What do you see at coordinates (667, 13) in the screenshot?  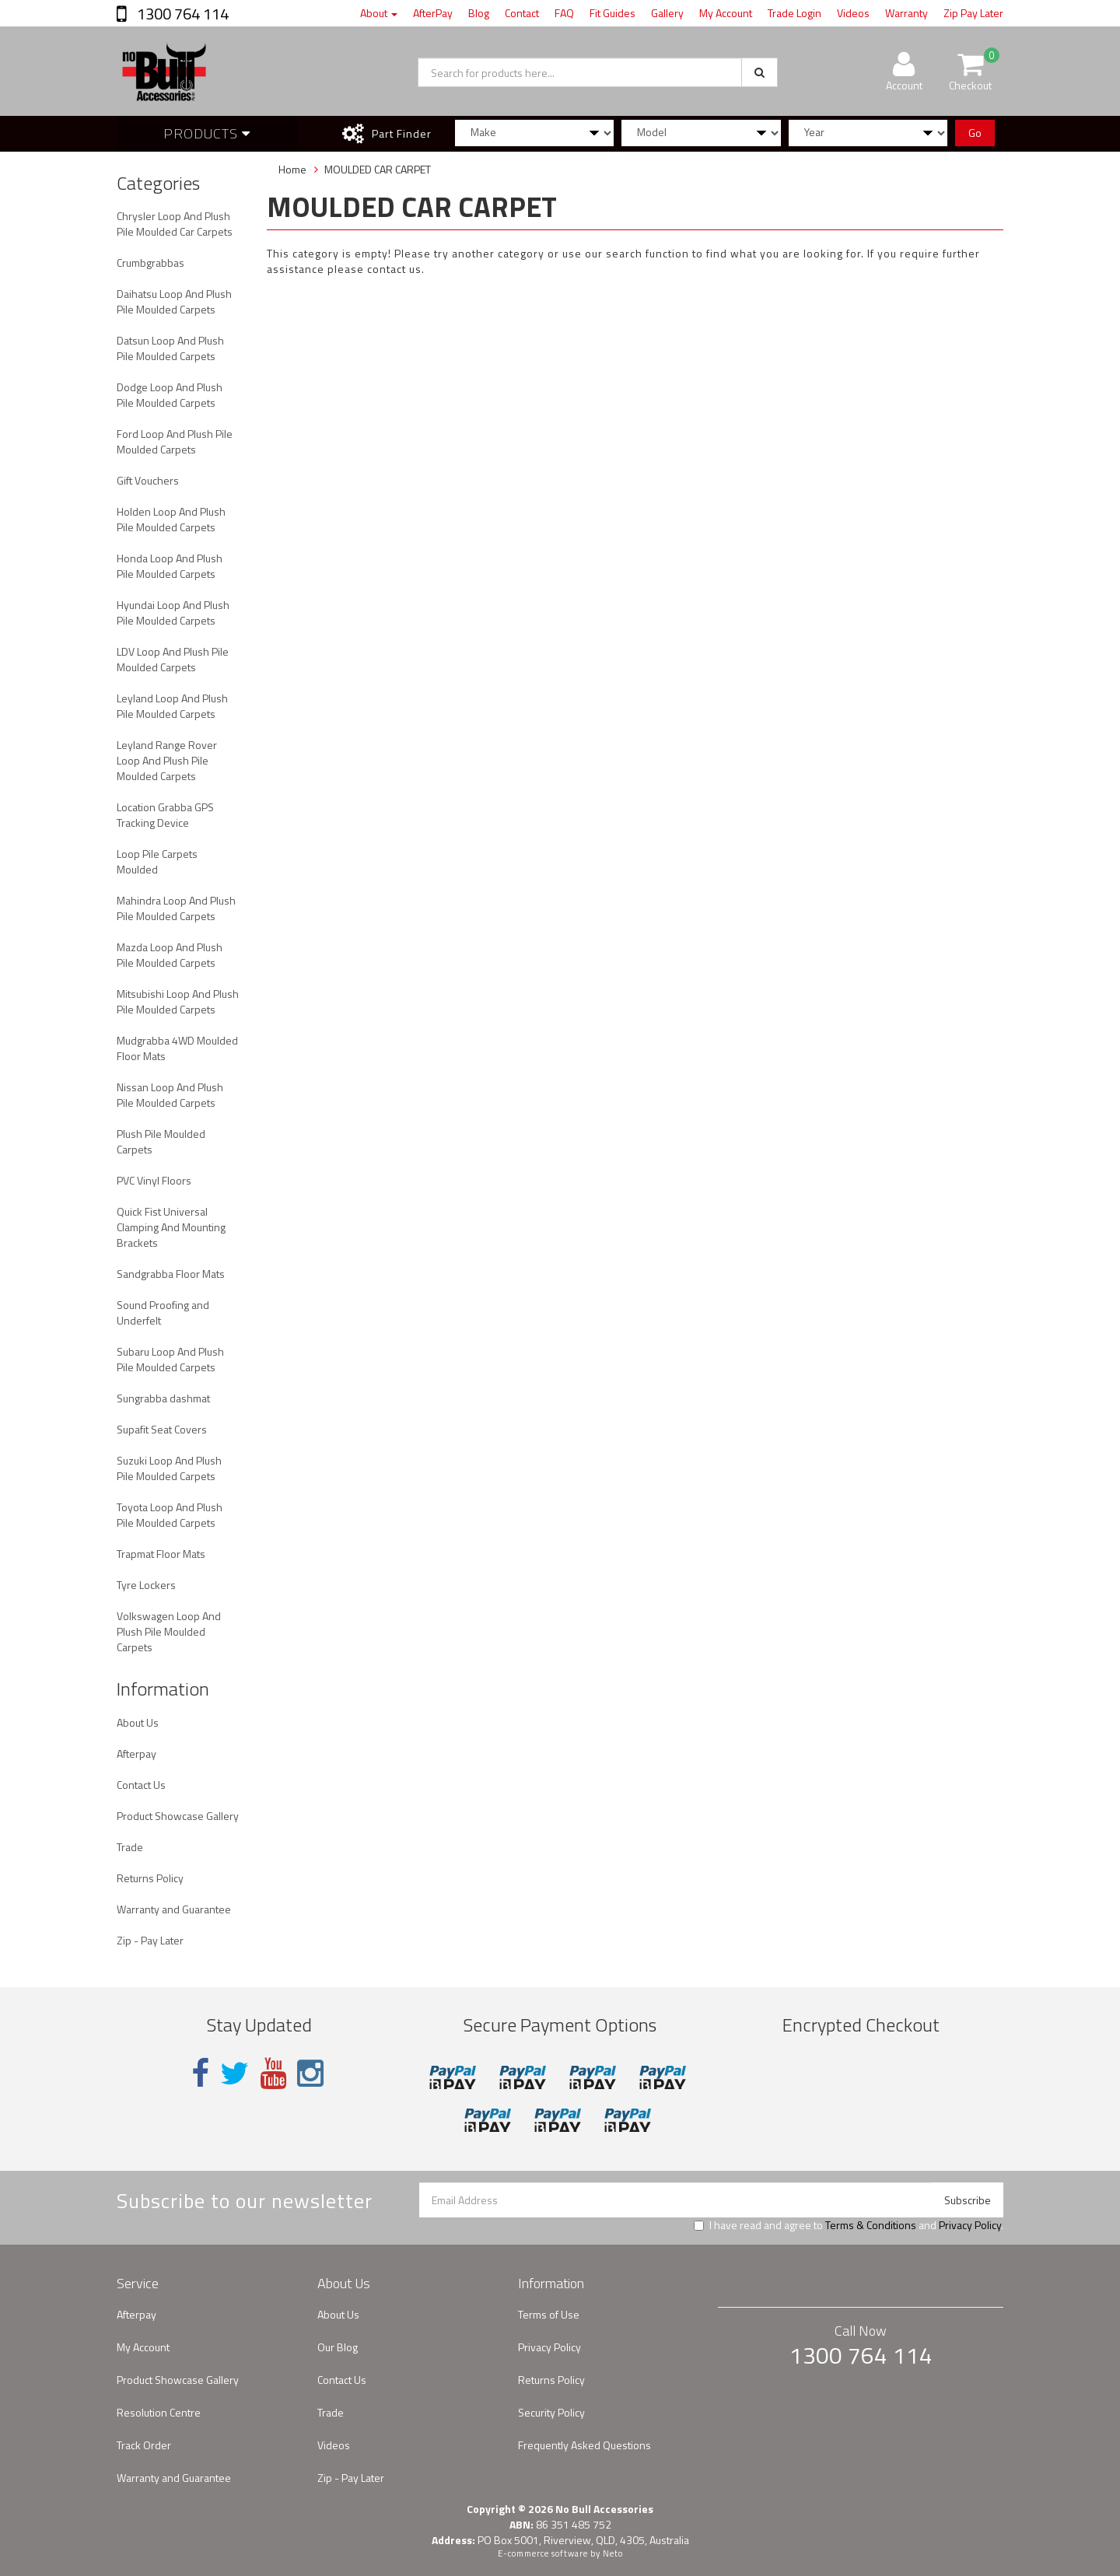 I see `Gallery` at bounding box center [667, 13].